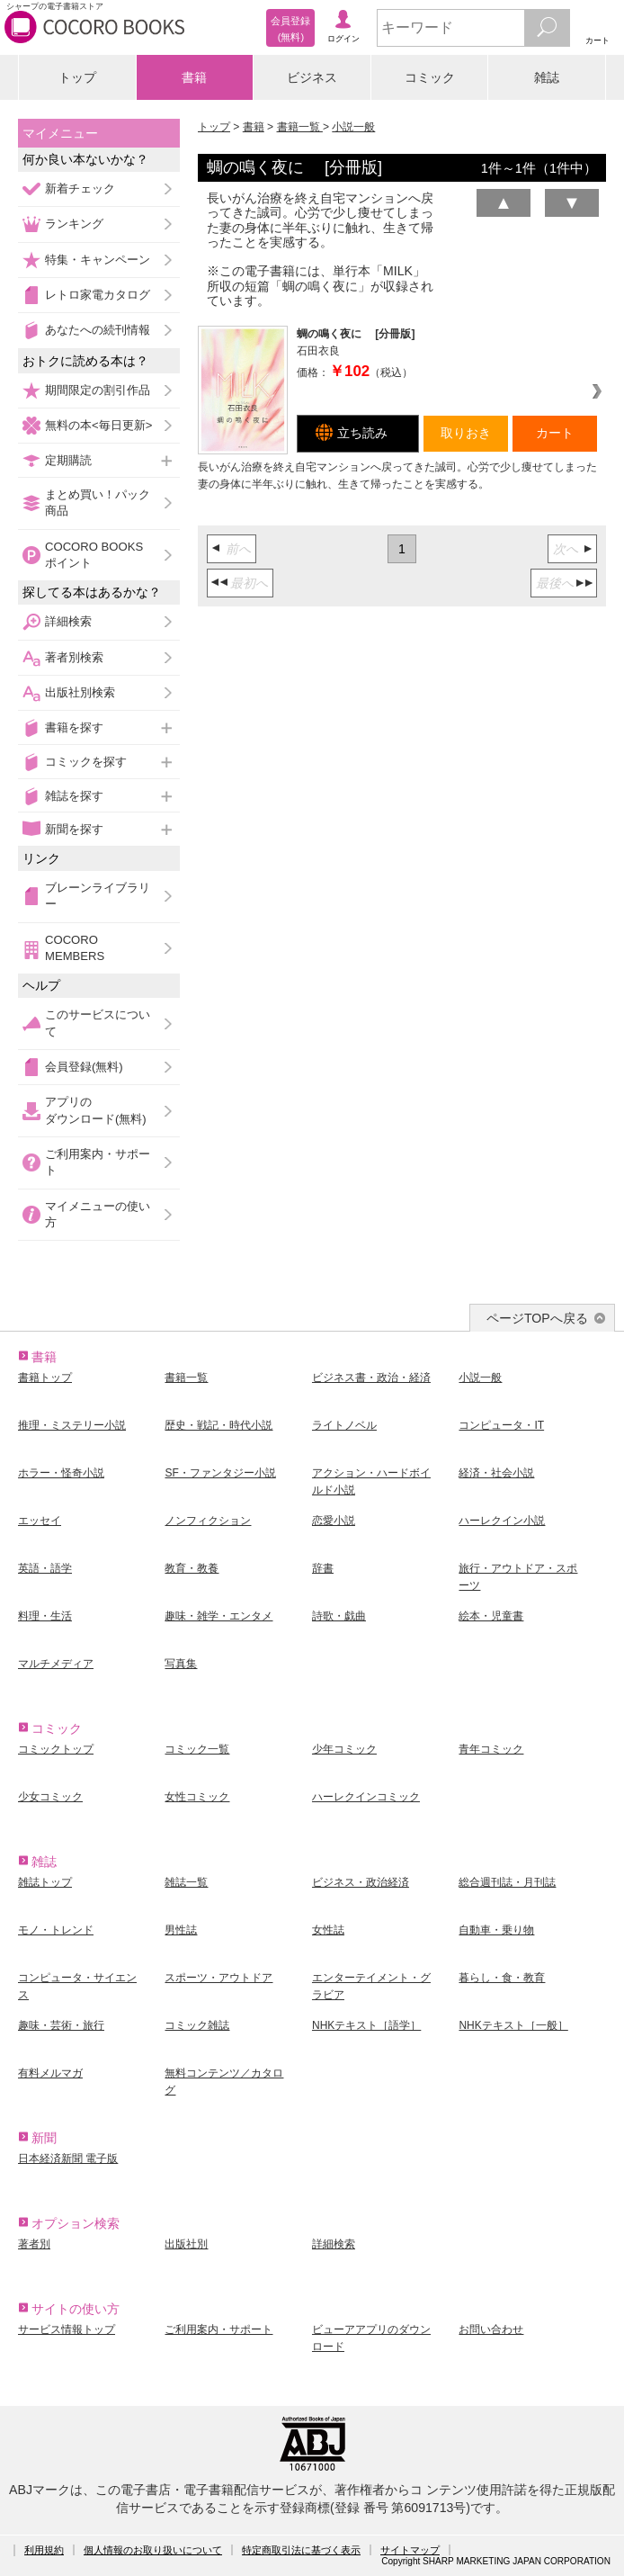  I want to click on 特集・キャンペーン, so click(97, 259).